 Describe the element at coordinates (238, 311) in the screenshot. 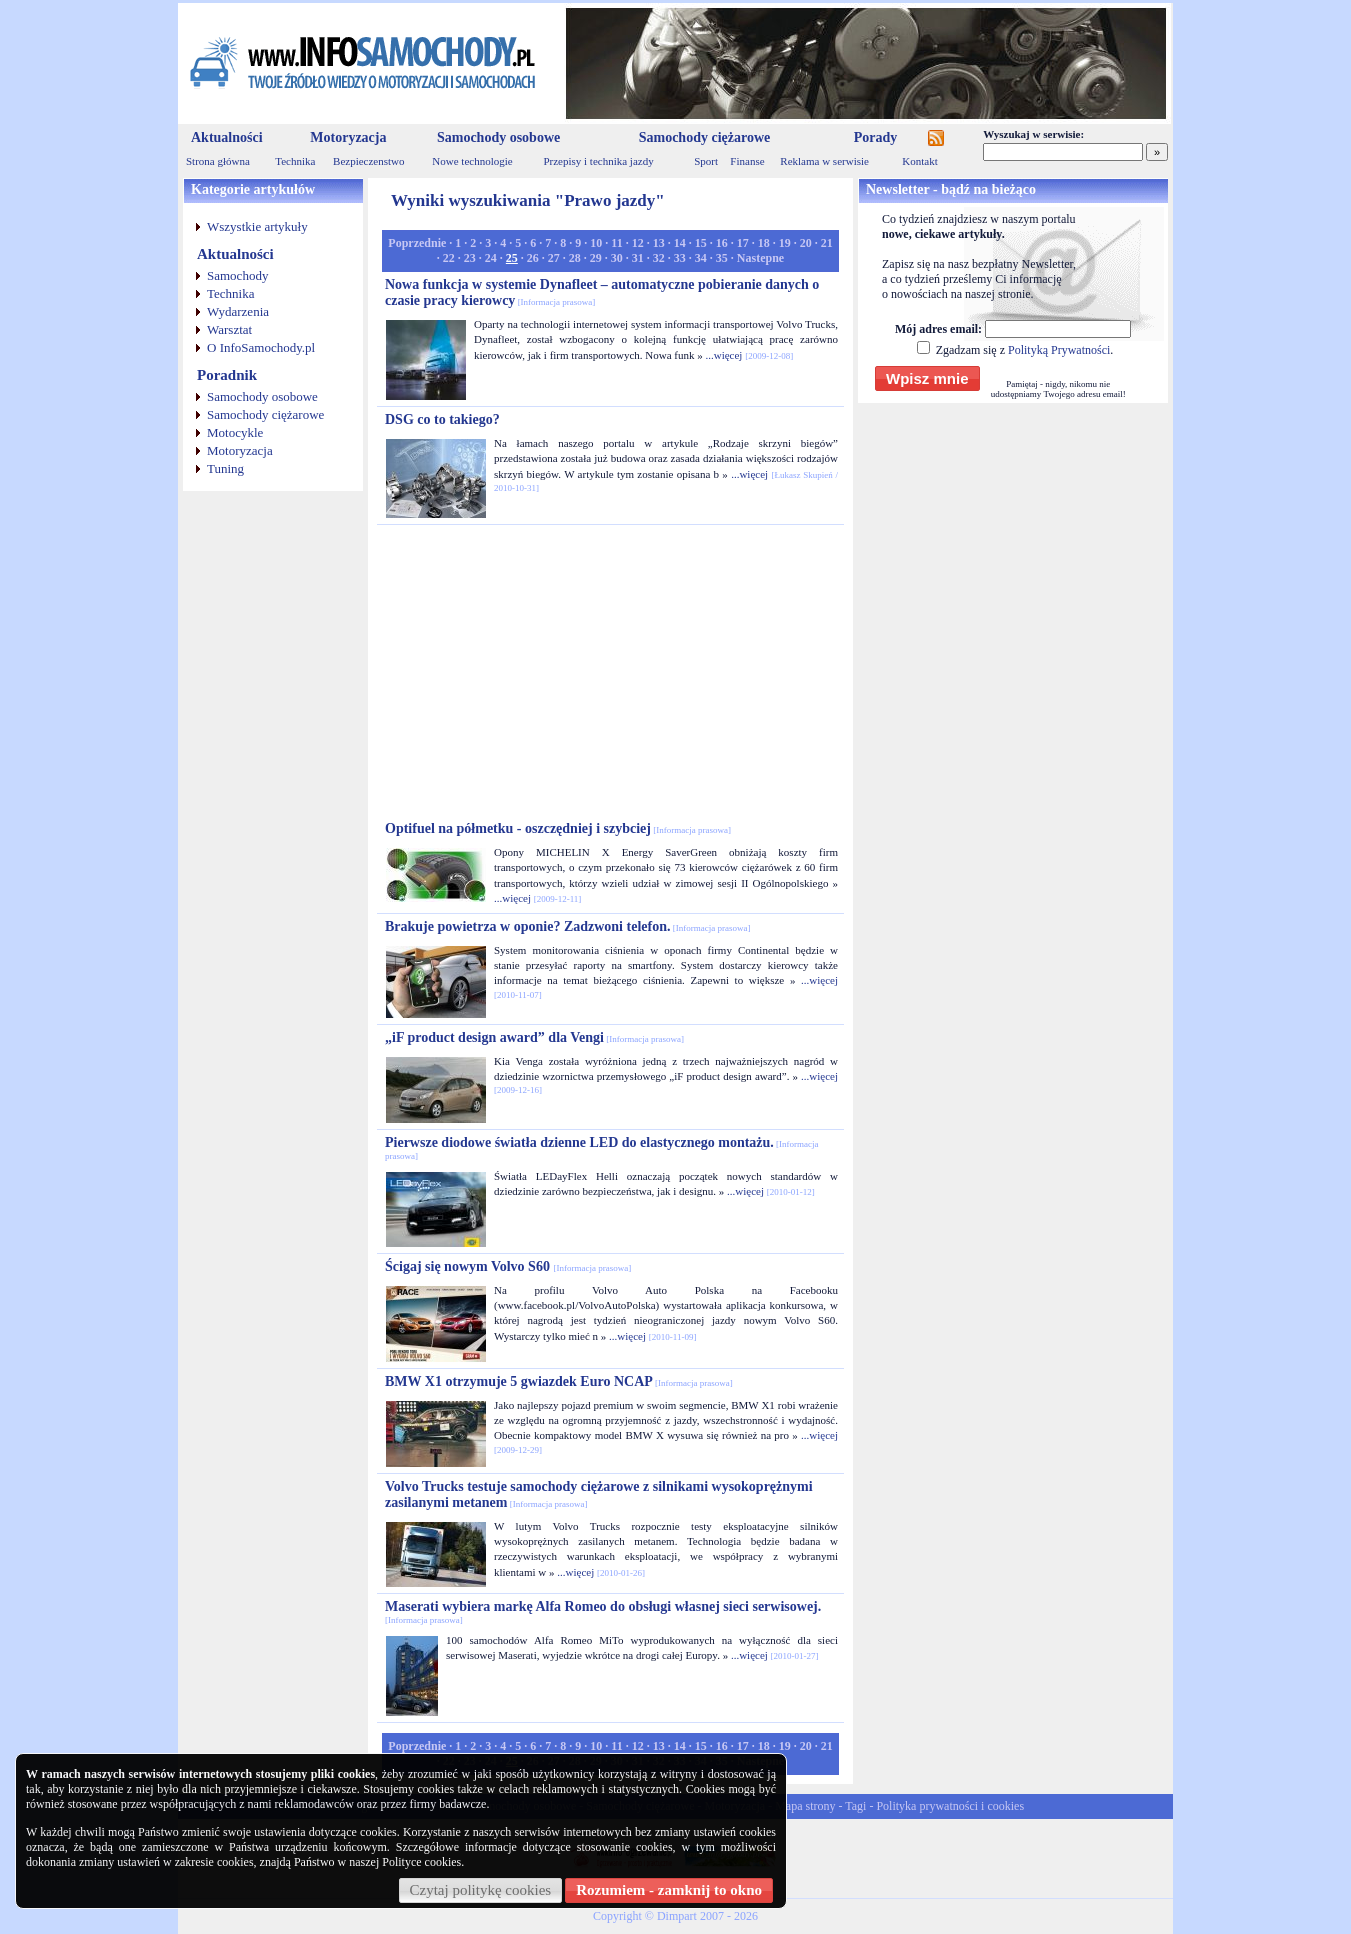

I see `Wydarzenia` at that location.